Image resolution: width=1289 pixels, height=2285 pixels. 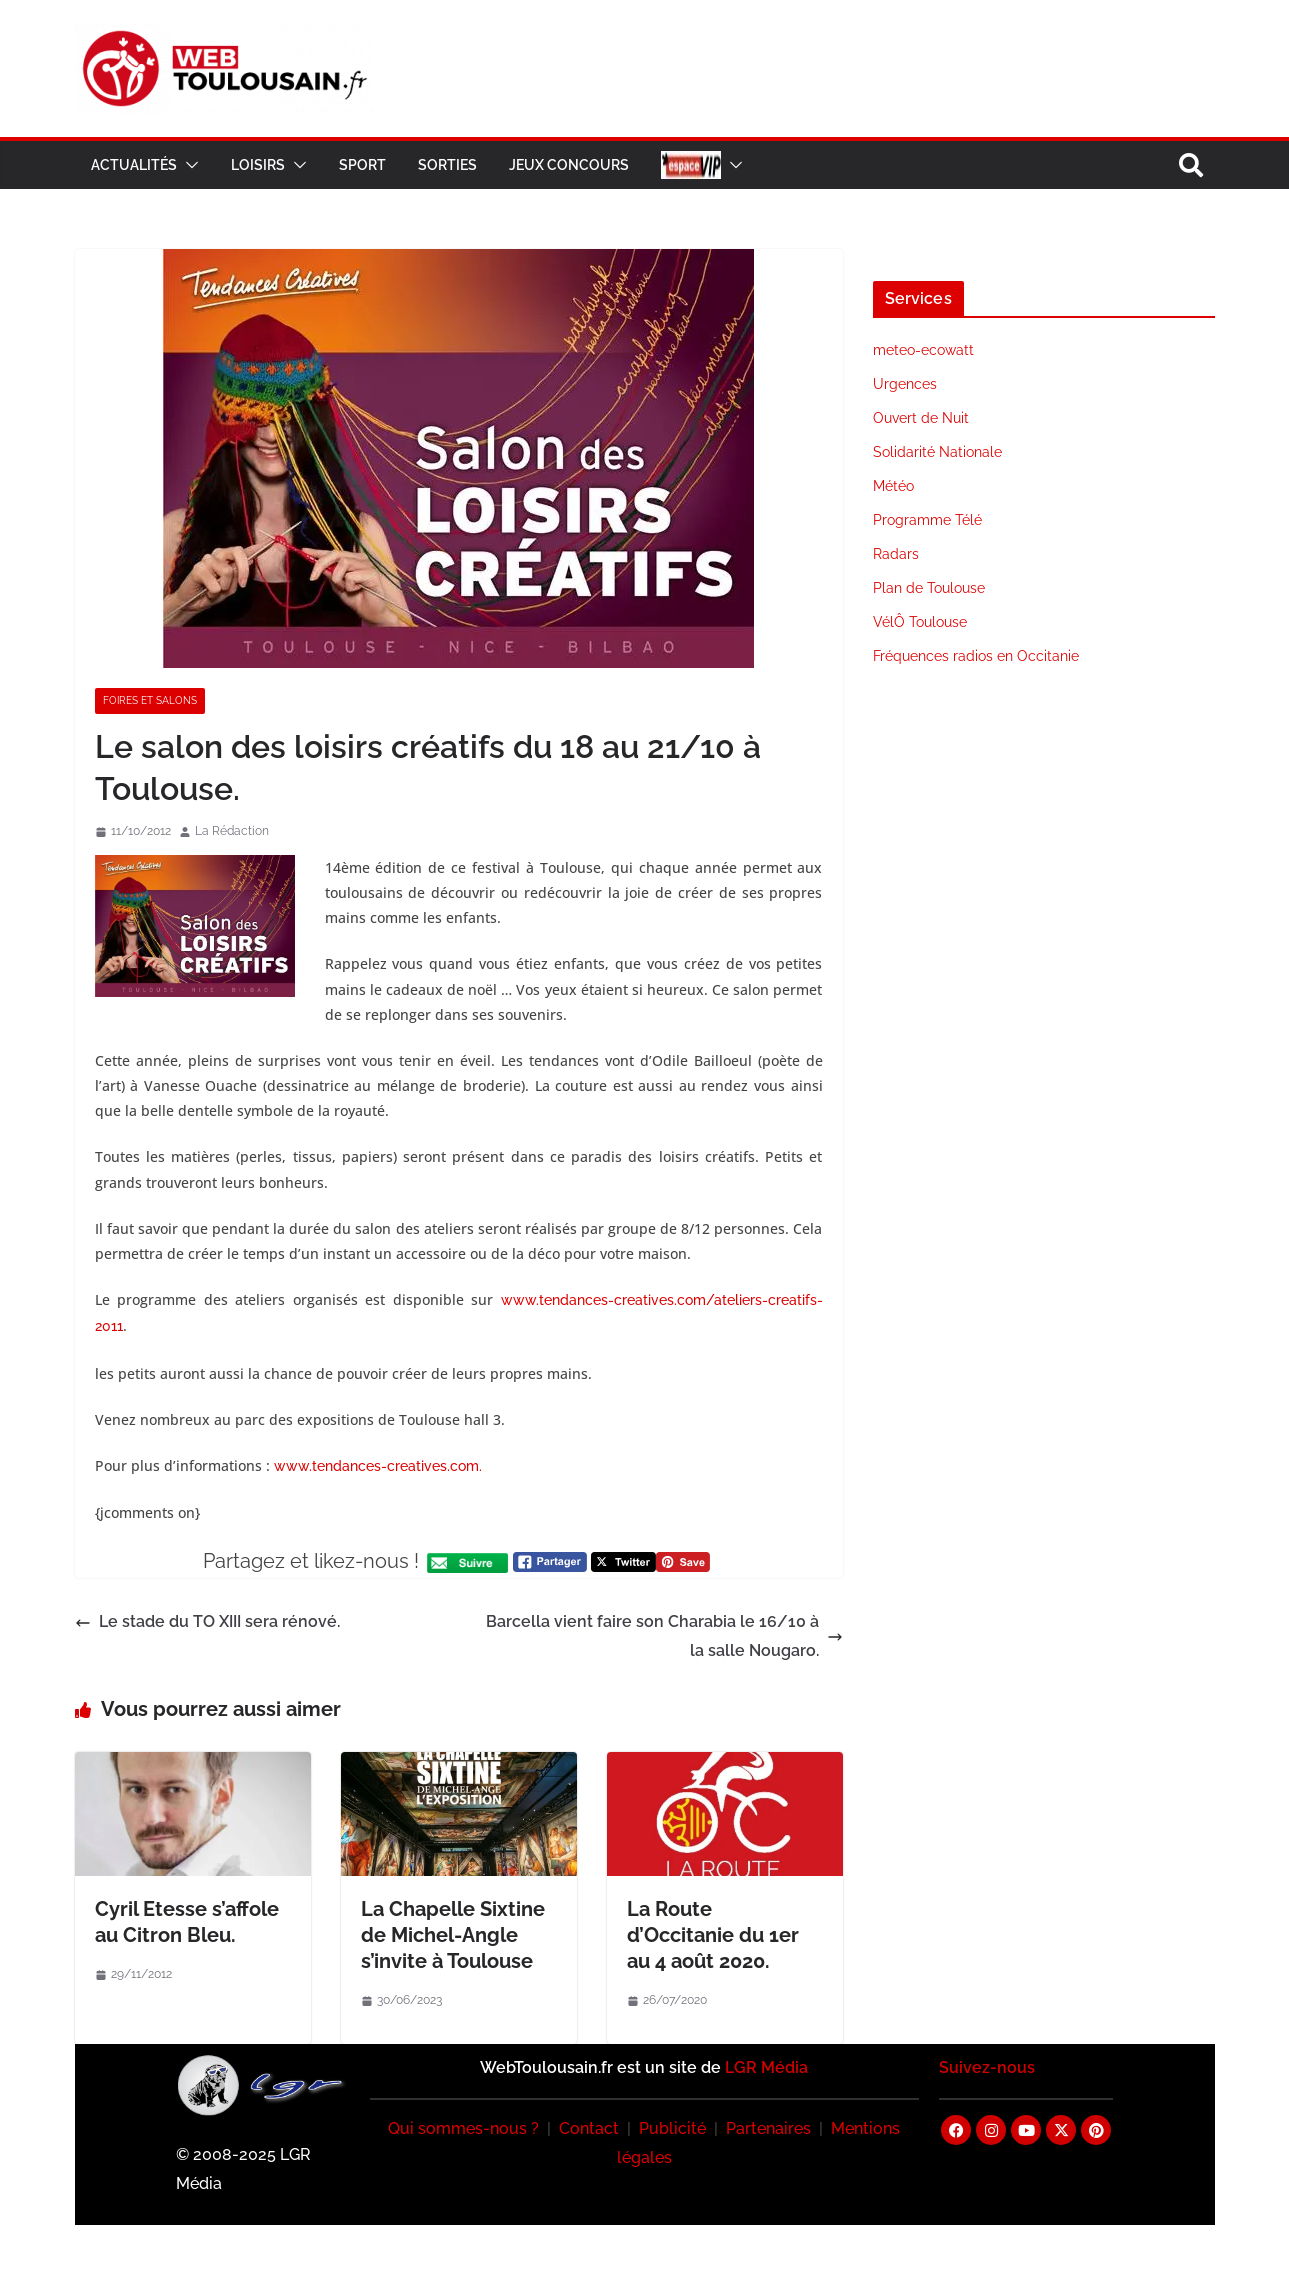 What do you see at coordinates (664, 1636) in the screenshot?
I see `Barcella vient faire son Charabia le 16/10 à la salle Nougaro.` at bounding box center [664, 1636].